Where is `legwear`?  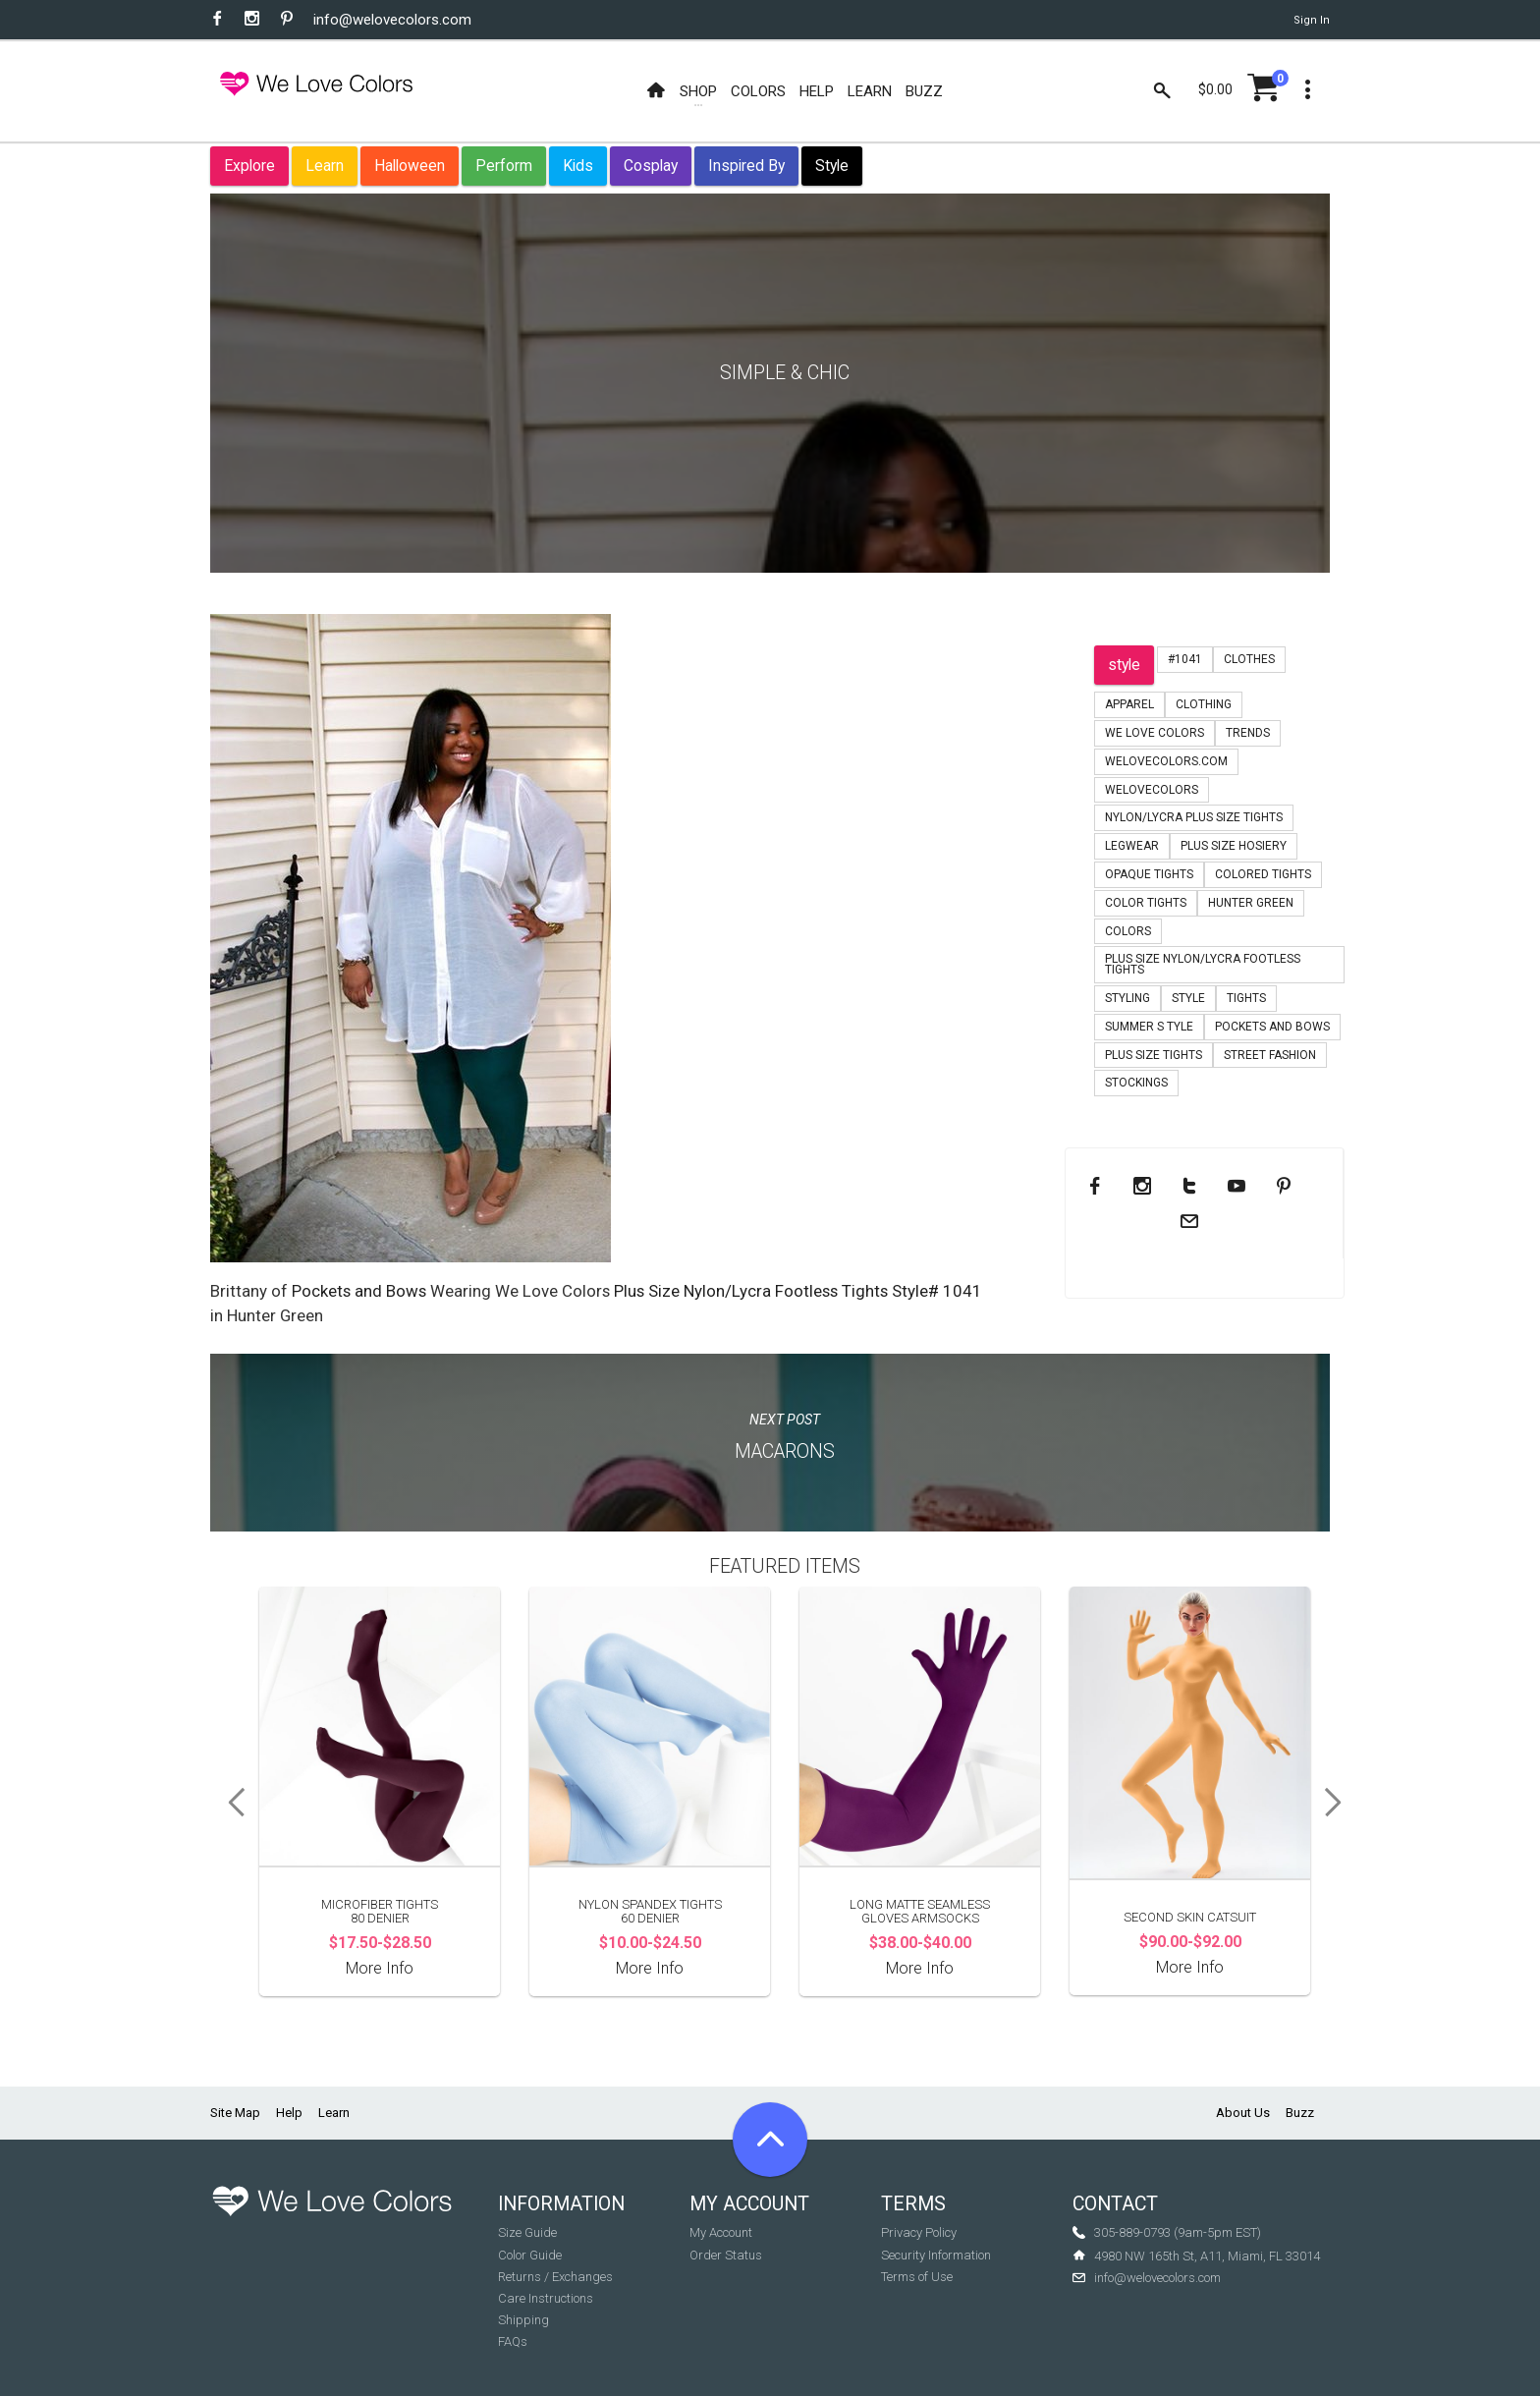
legwear is located at coordinates (1132, 846).